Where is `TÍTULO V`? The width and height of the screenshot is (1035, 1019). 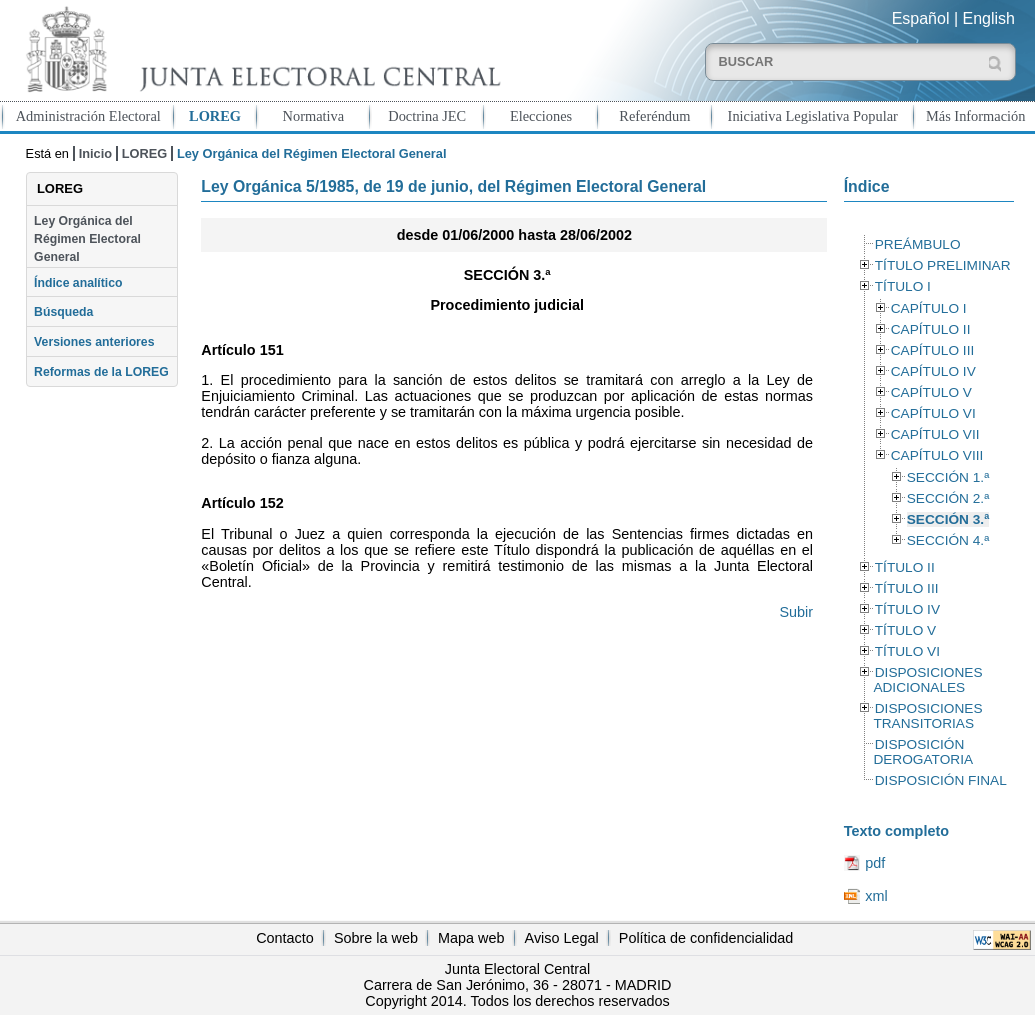
TÍTULO V is located at coordinates (905, 630).